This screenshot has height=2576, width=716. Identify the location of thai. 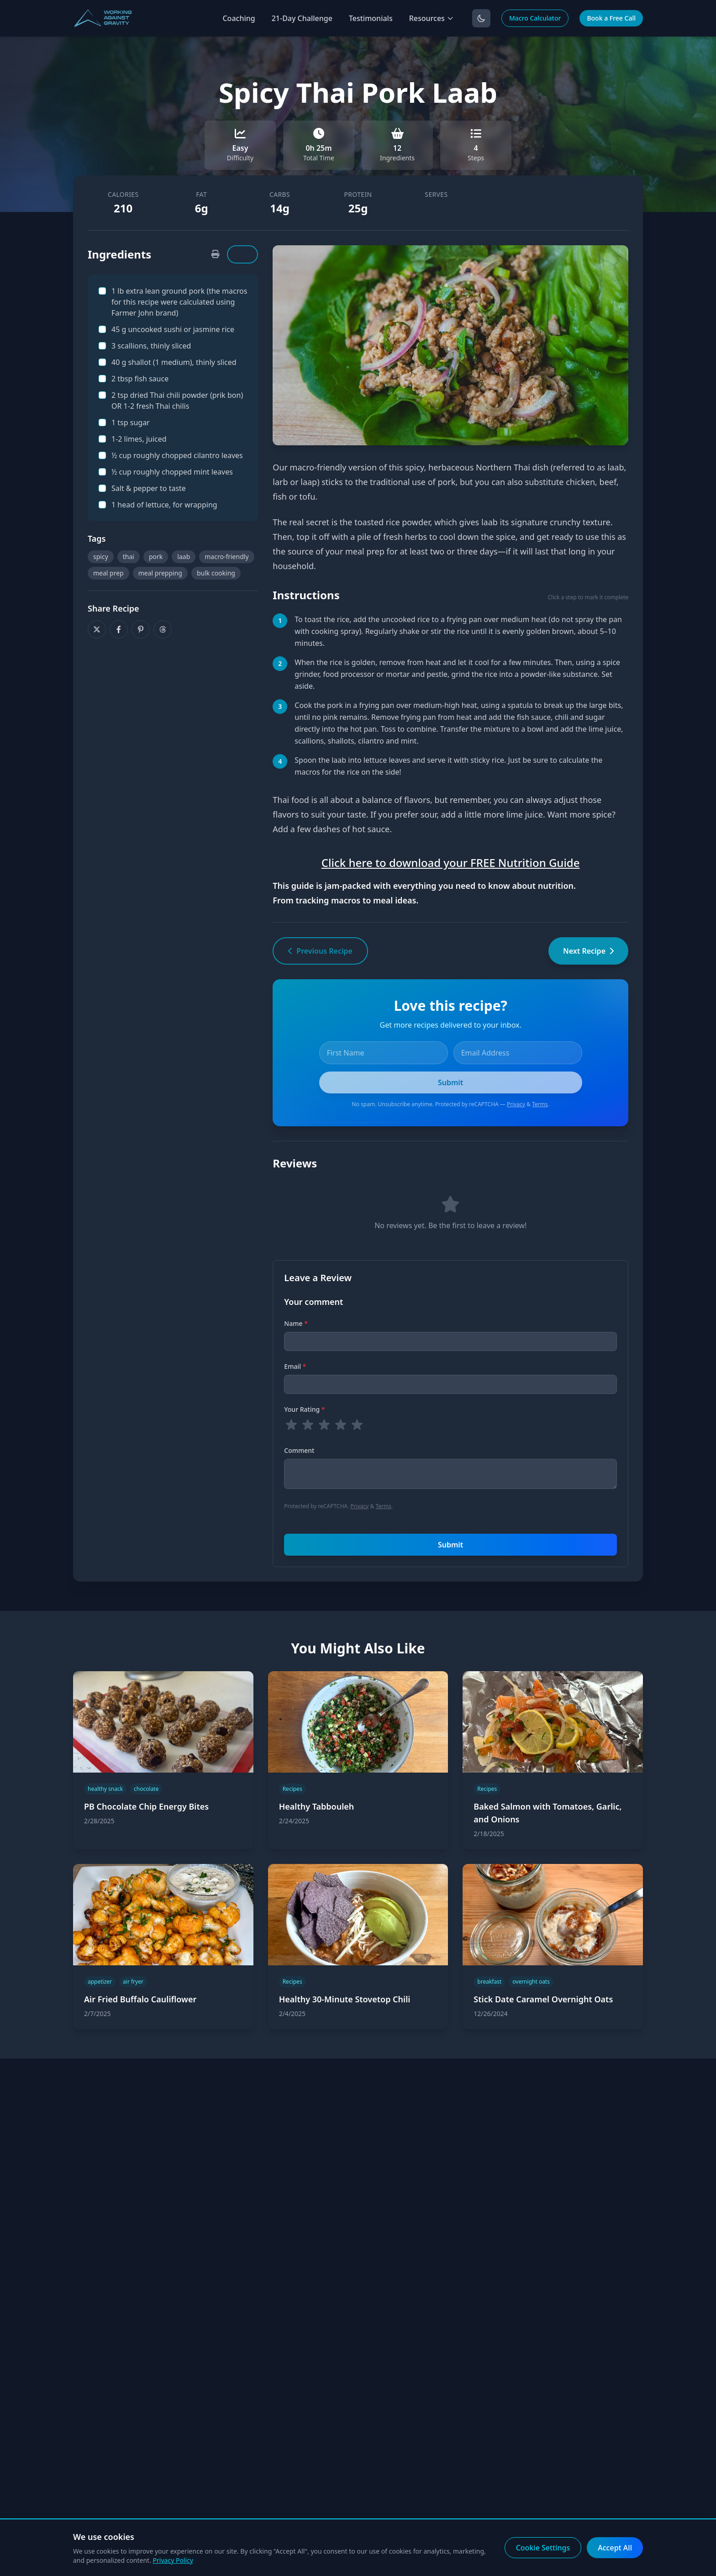
(128, 556).